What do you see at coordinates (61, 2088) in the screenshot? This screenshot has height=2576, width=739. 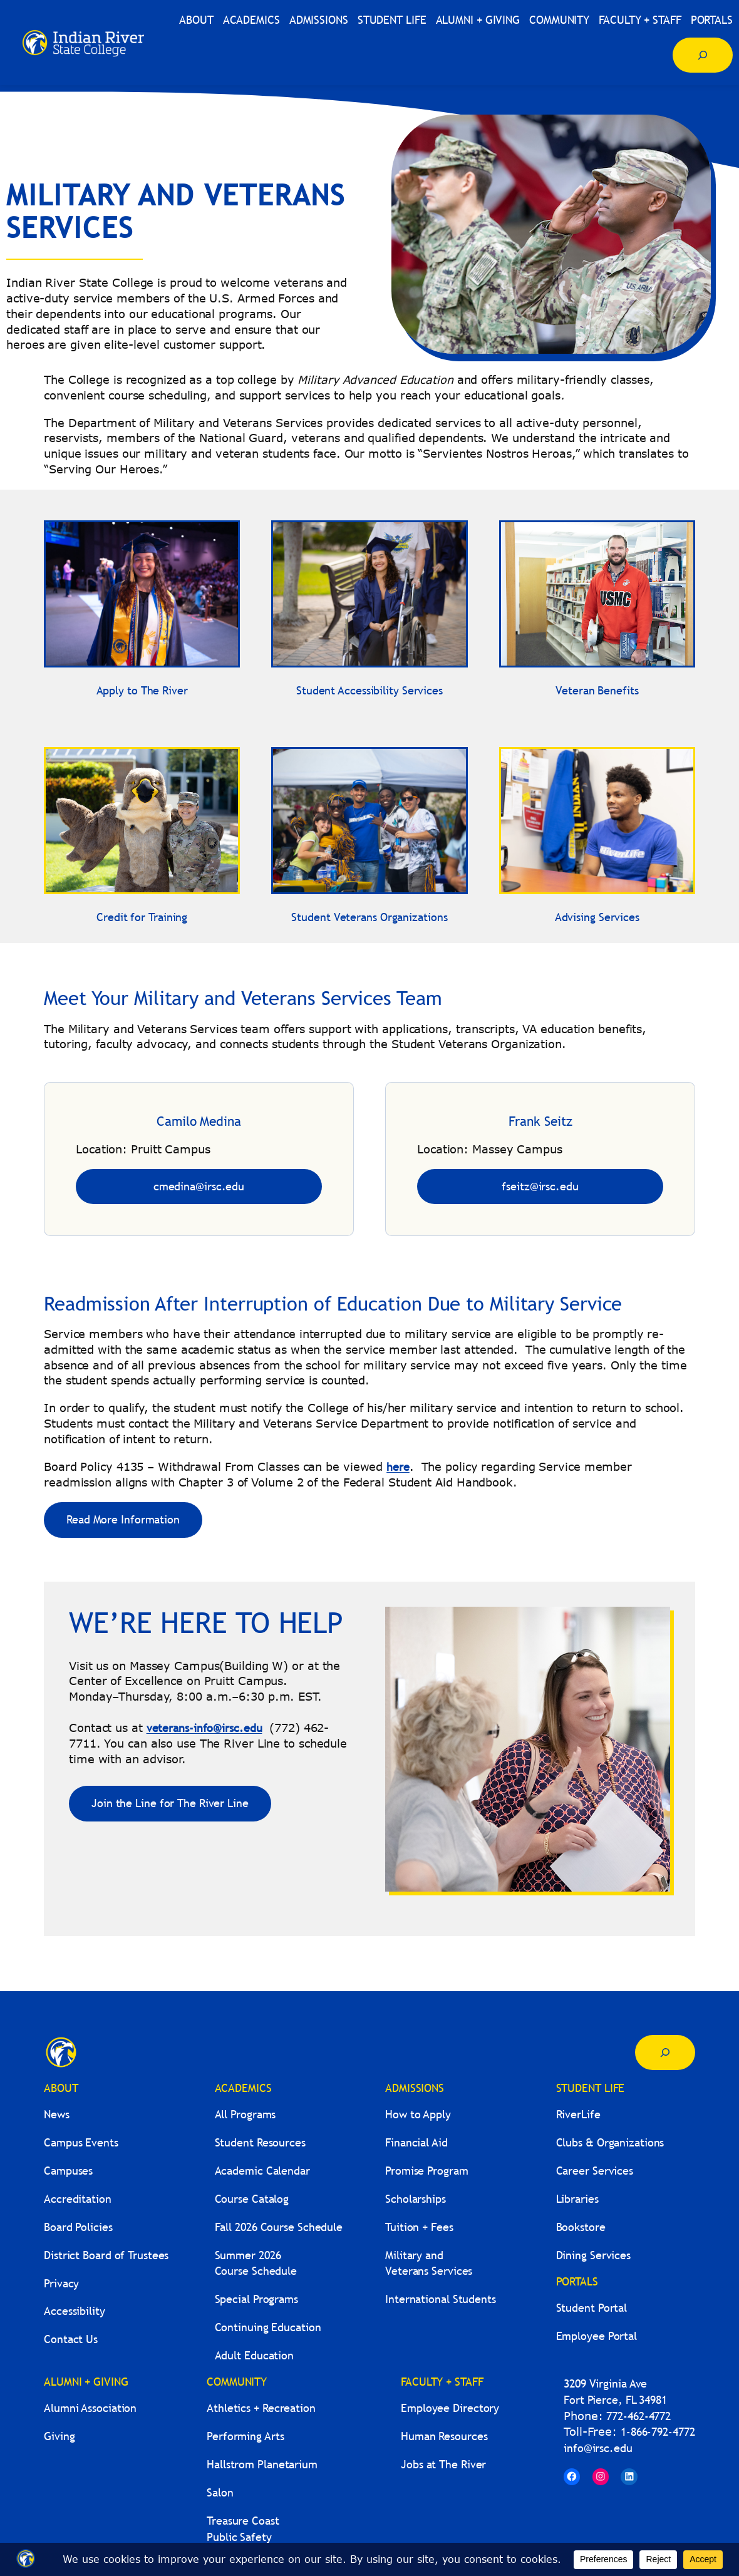 I see `ABOUT` at bounding box center [61, 2088].